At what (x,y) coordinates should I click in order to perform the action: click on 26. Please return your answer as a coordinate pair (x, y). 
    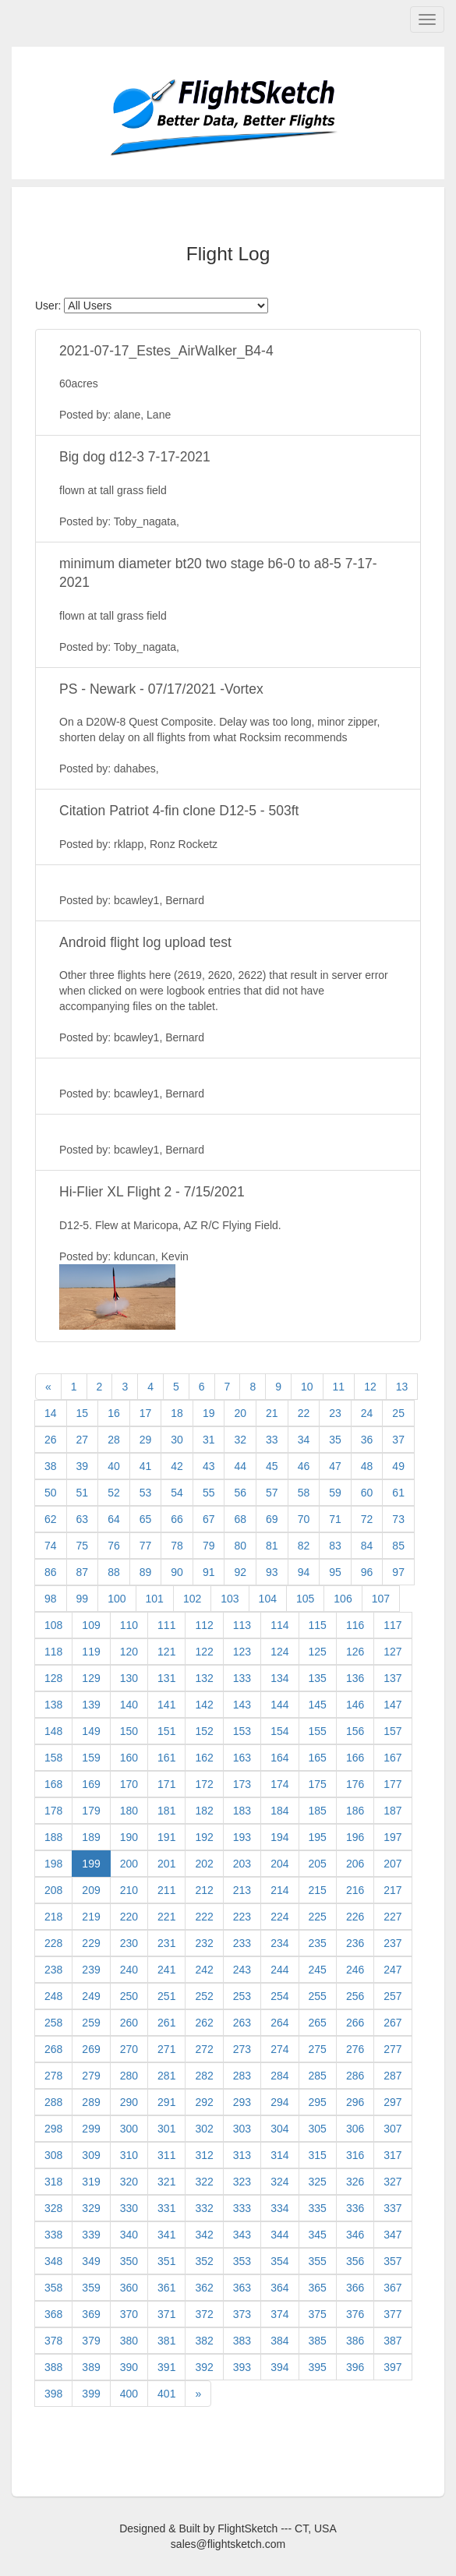
    Looking at the image, I should click on (50, 1439).